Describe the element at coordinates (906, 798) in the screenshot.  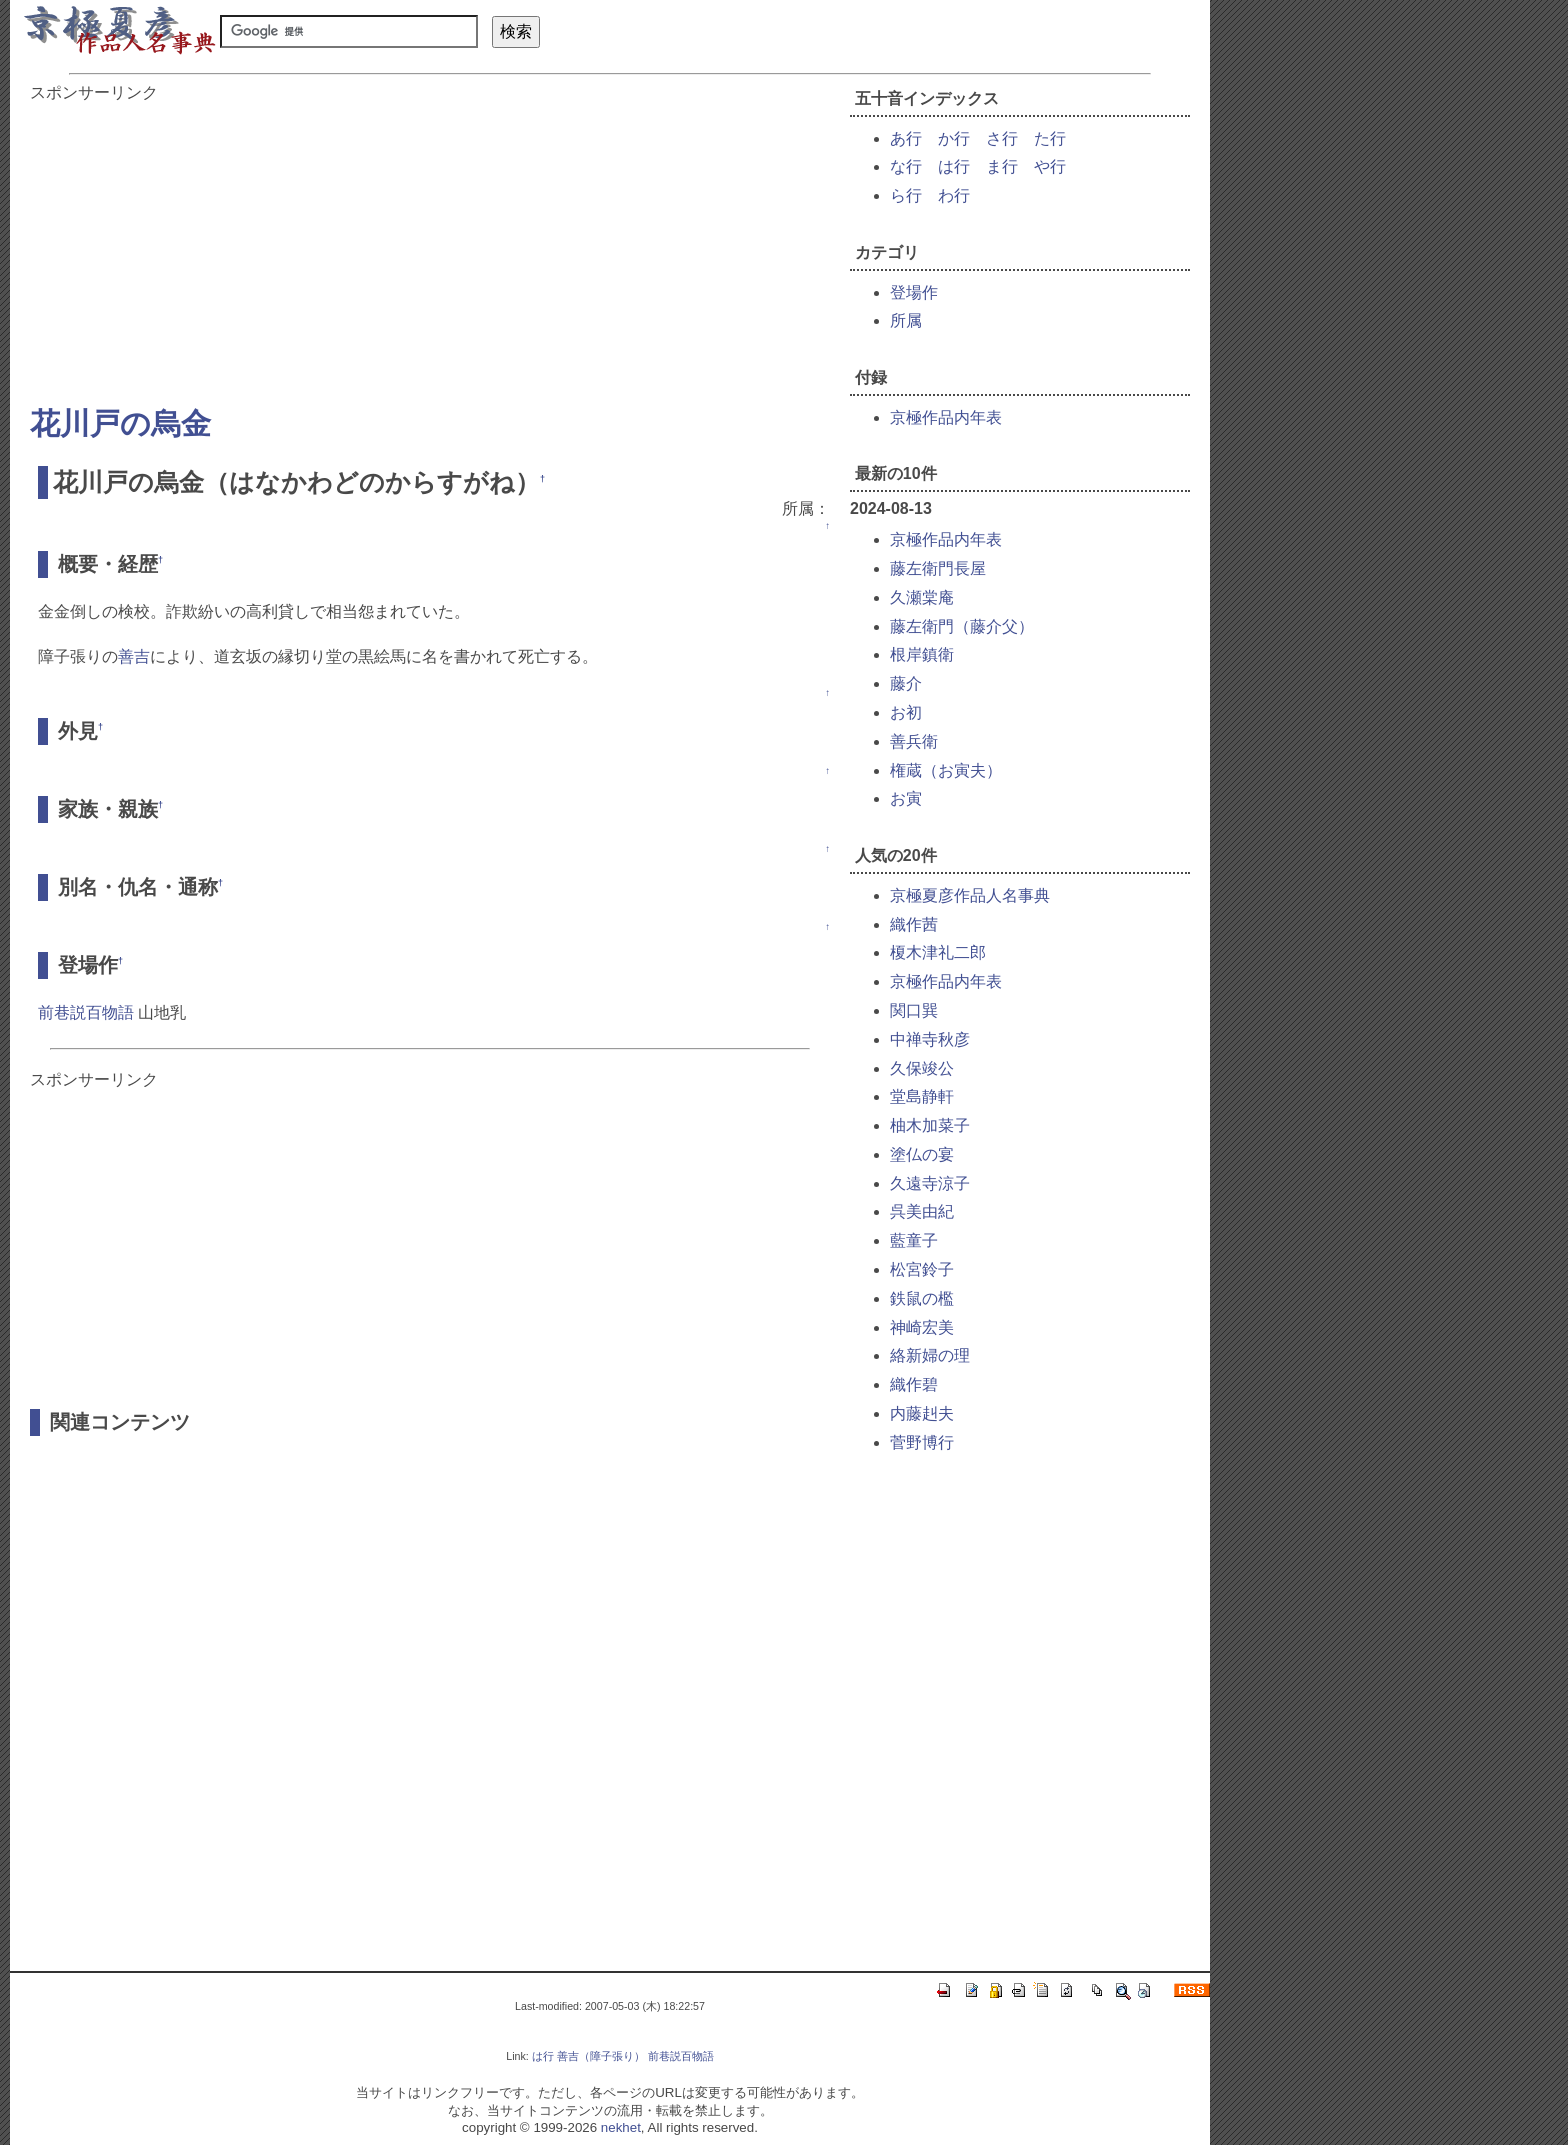
I see `お寅` at that location.